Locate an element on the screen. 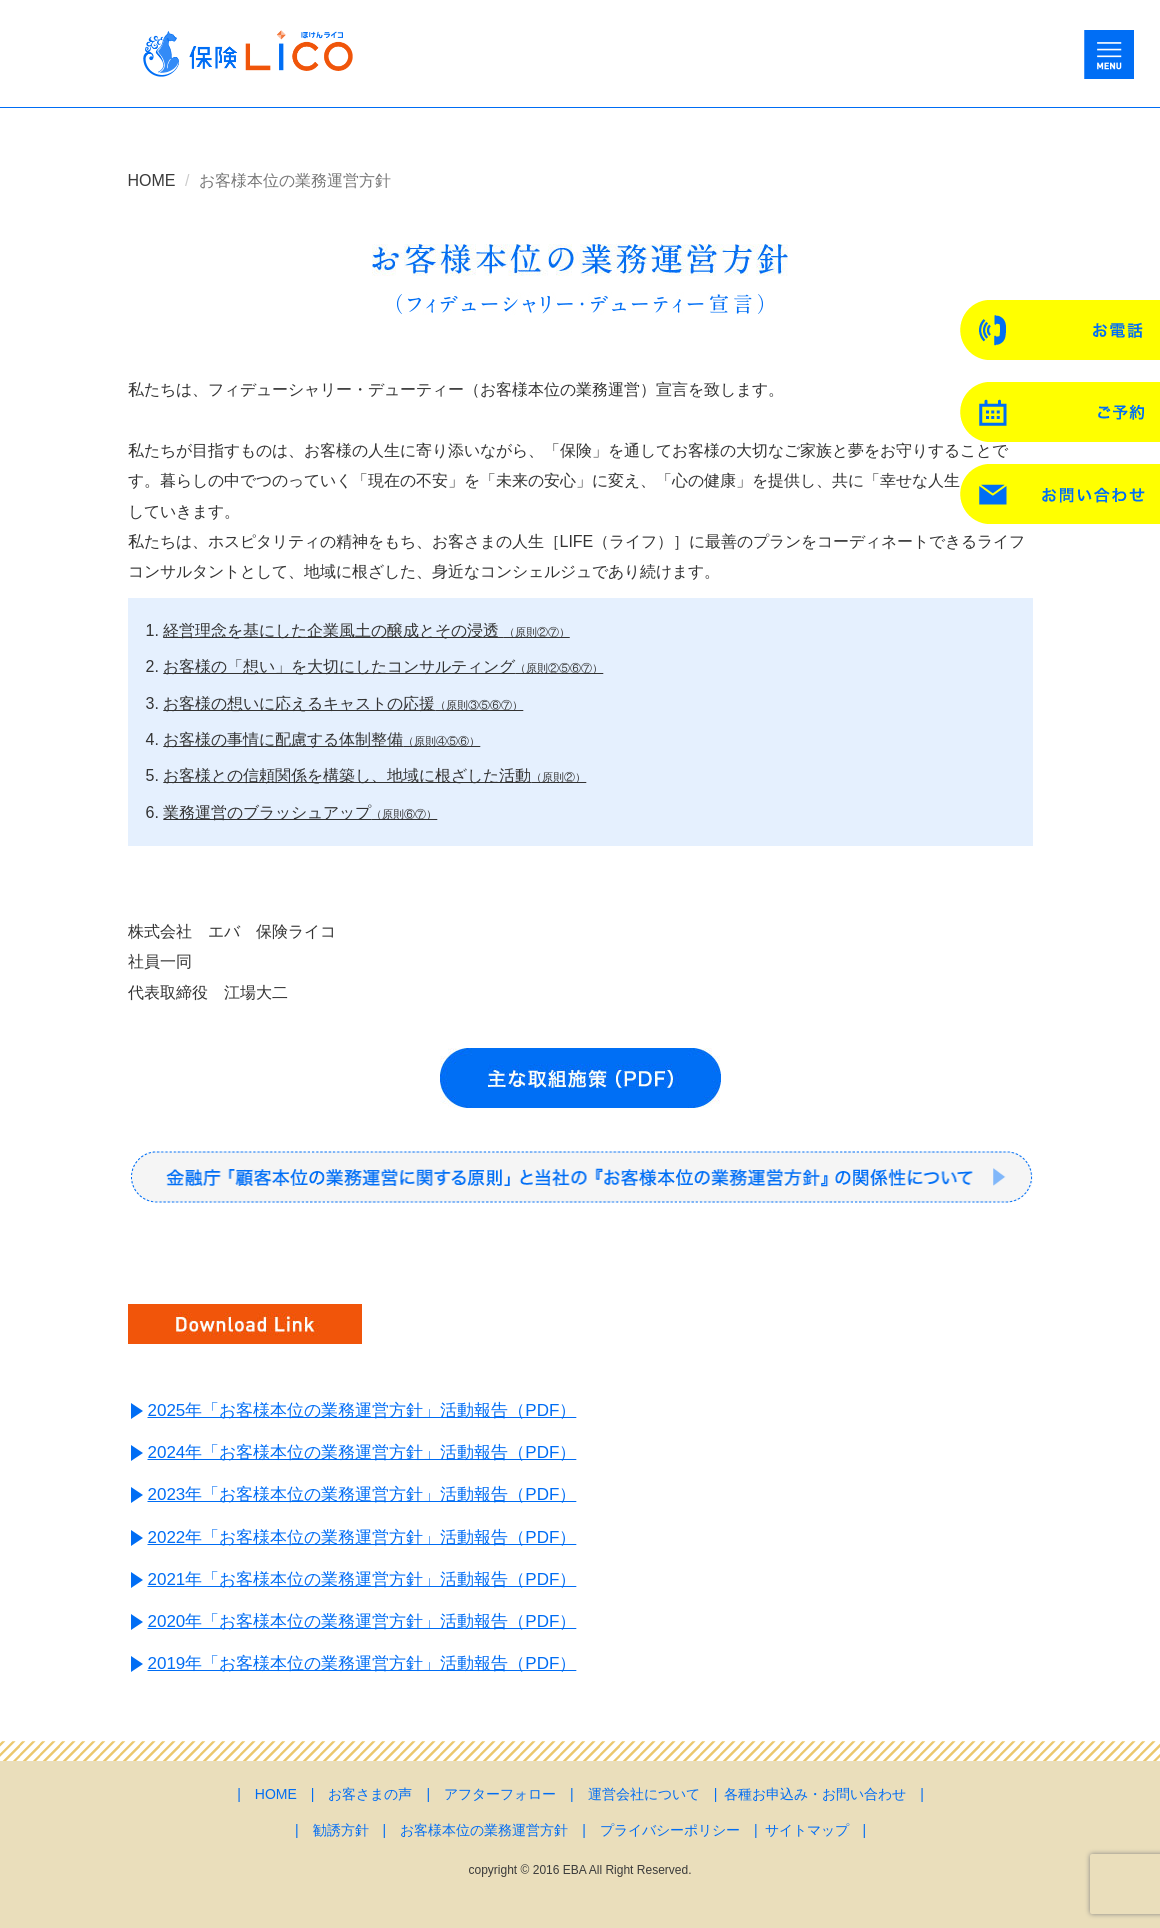 This screenshot has width=1160, height=1928. 勧誘方針 is located at coordinates (341, 1830).